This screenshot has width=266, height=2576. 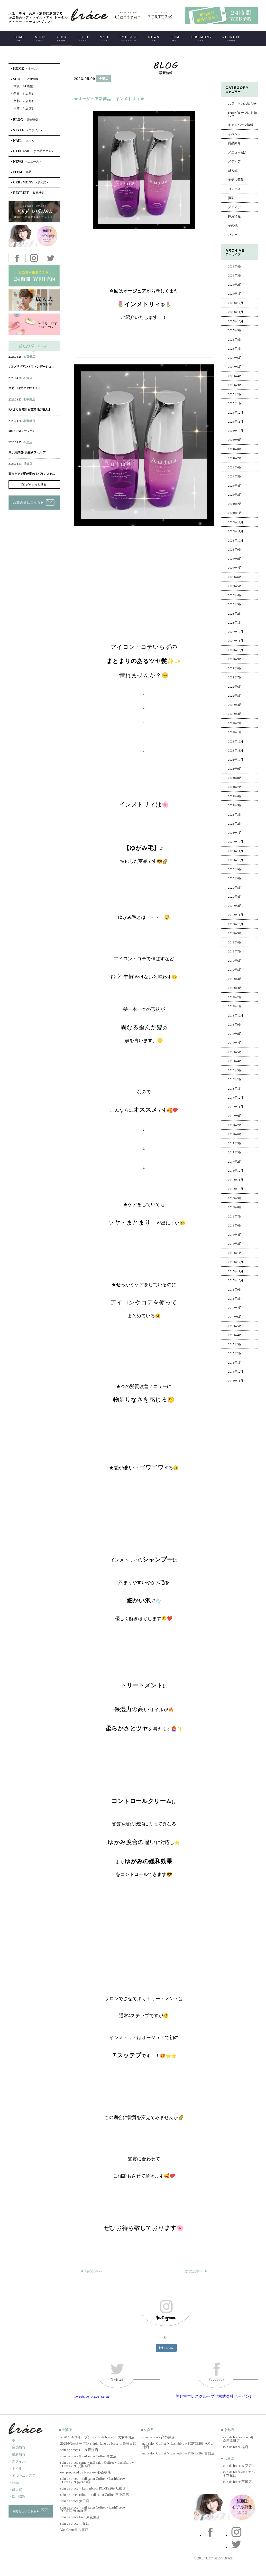 I want to click on 2022年3月, so click(x=235, y=714).